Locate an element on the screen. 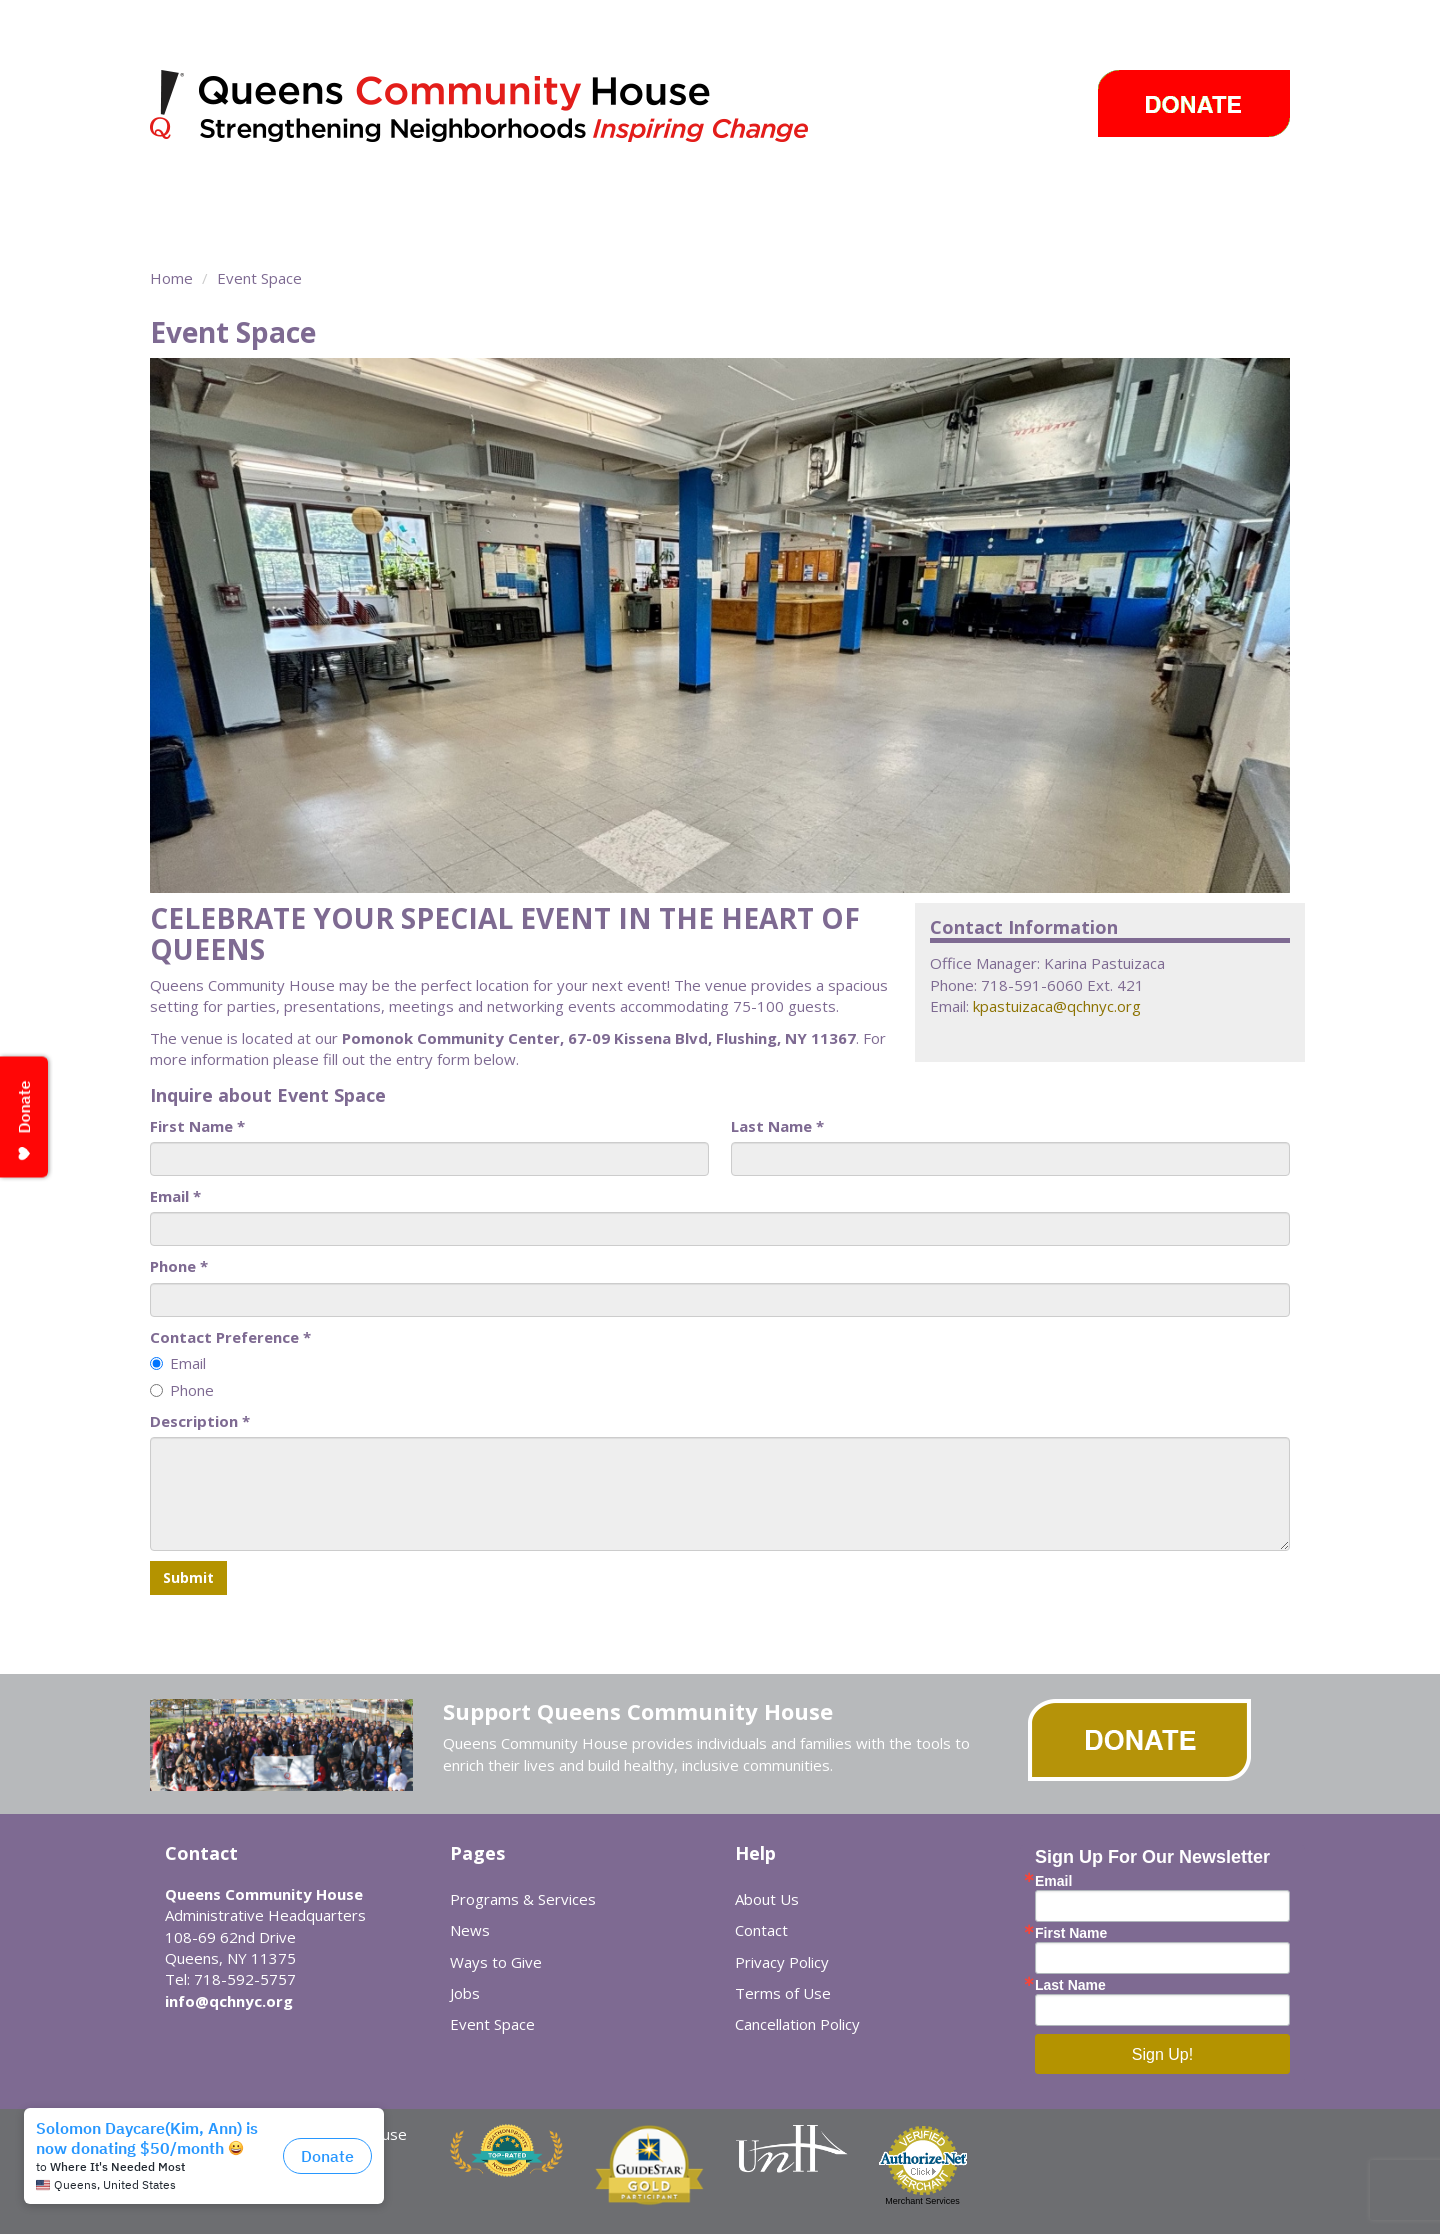 This screenshot has height=2234, width=1440. Contact is located at coordinates (761, 1930).